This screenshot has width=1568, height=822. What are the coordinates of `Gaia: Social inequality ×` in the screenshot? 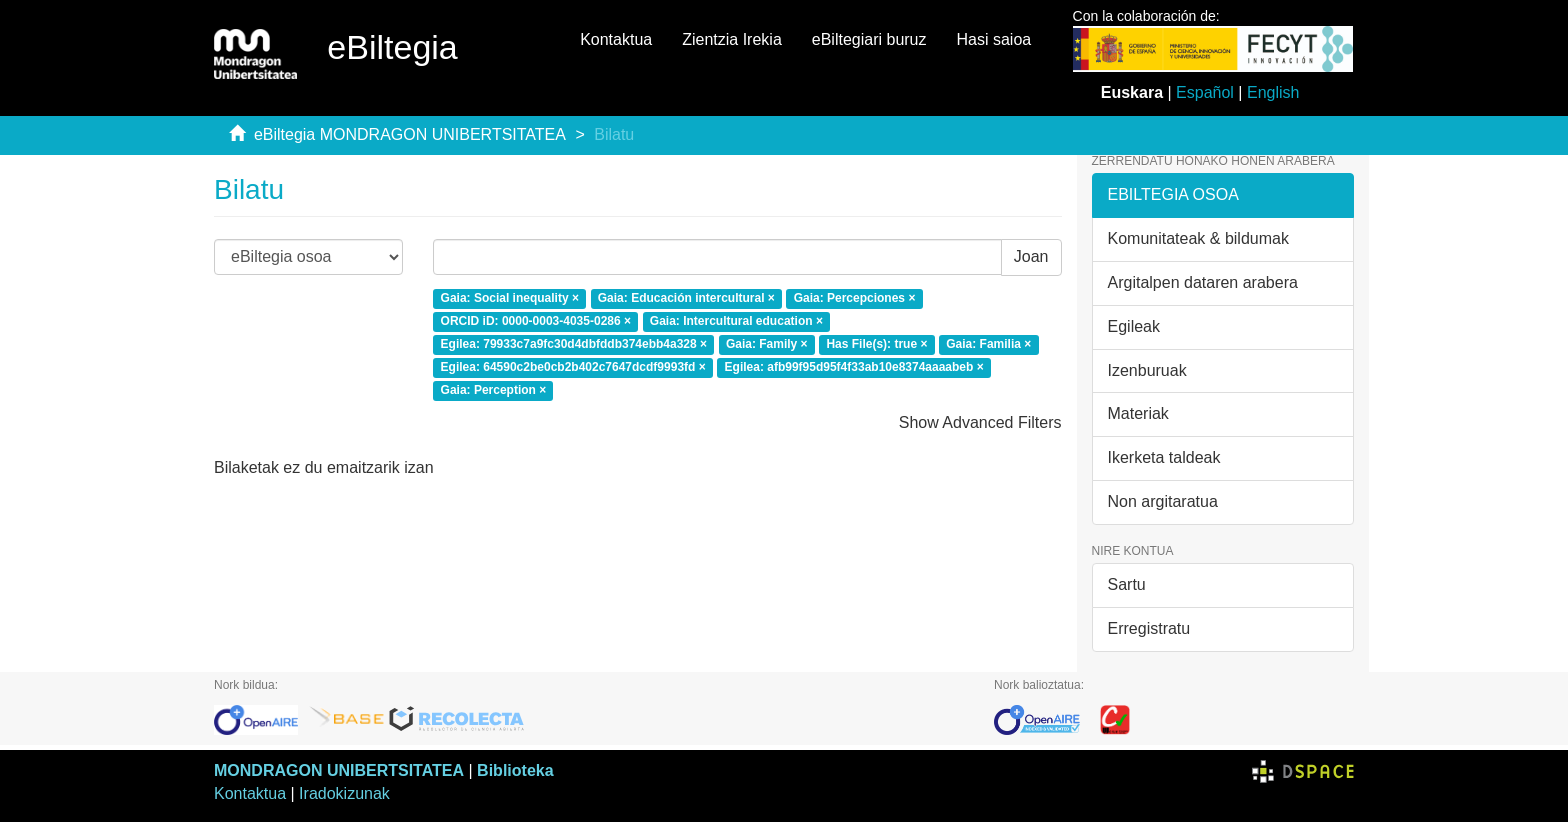 It's located at (510, 299).